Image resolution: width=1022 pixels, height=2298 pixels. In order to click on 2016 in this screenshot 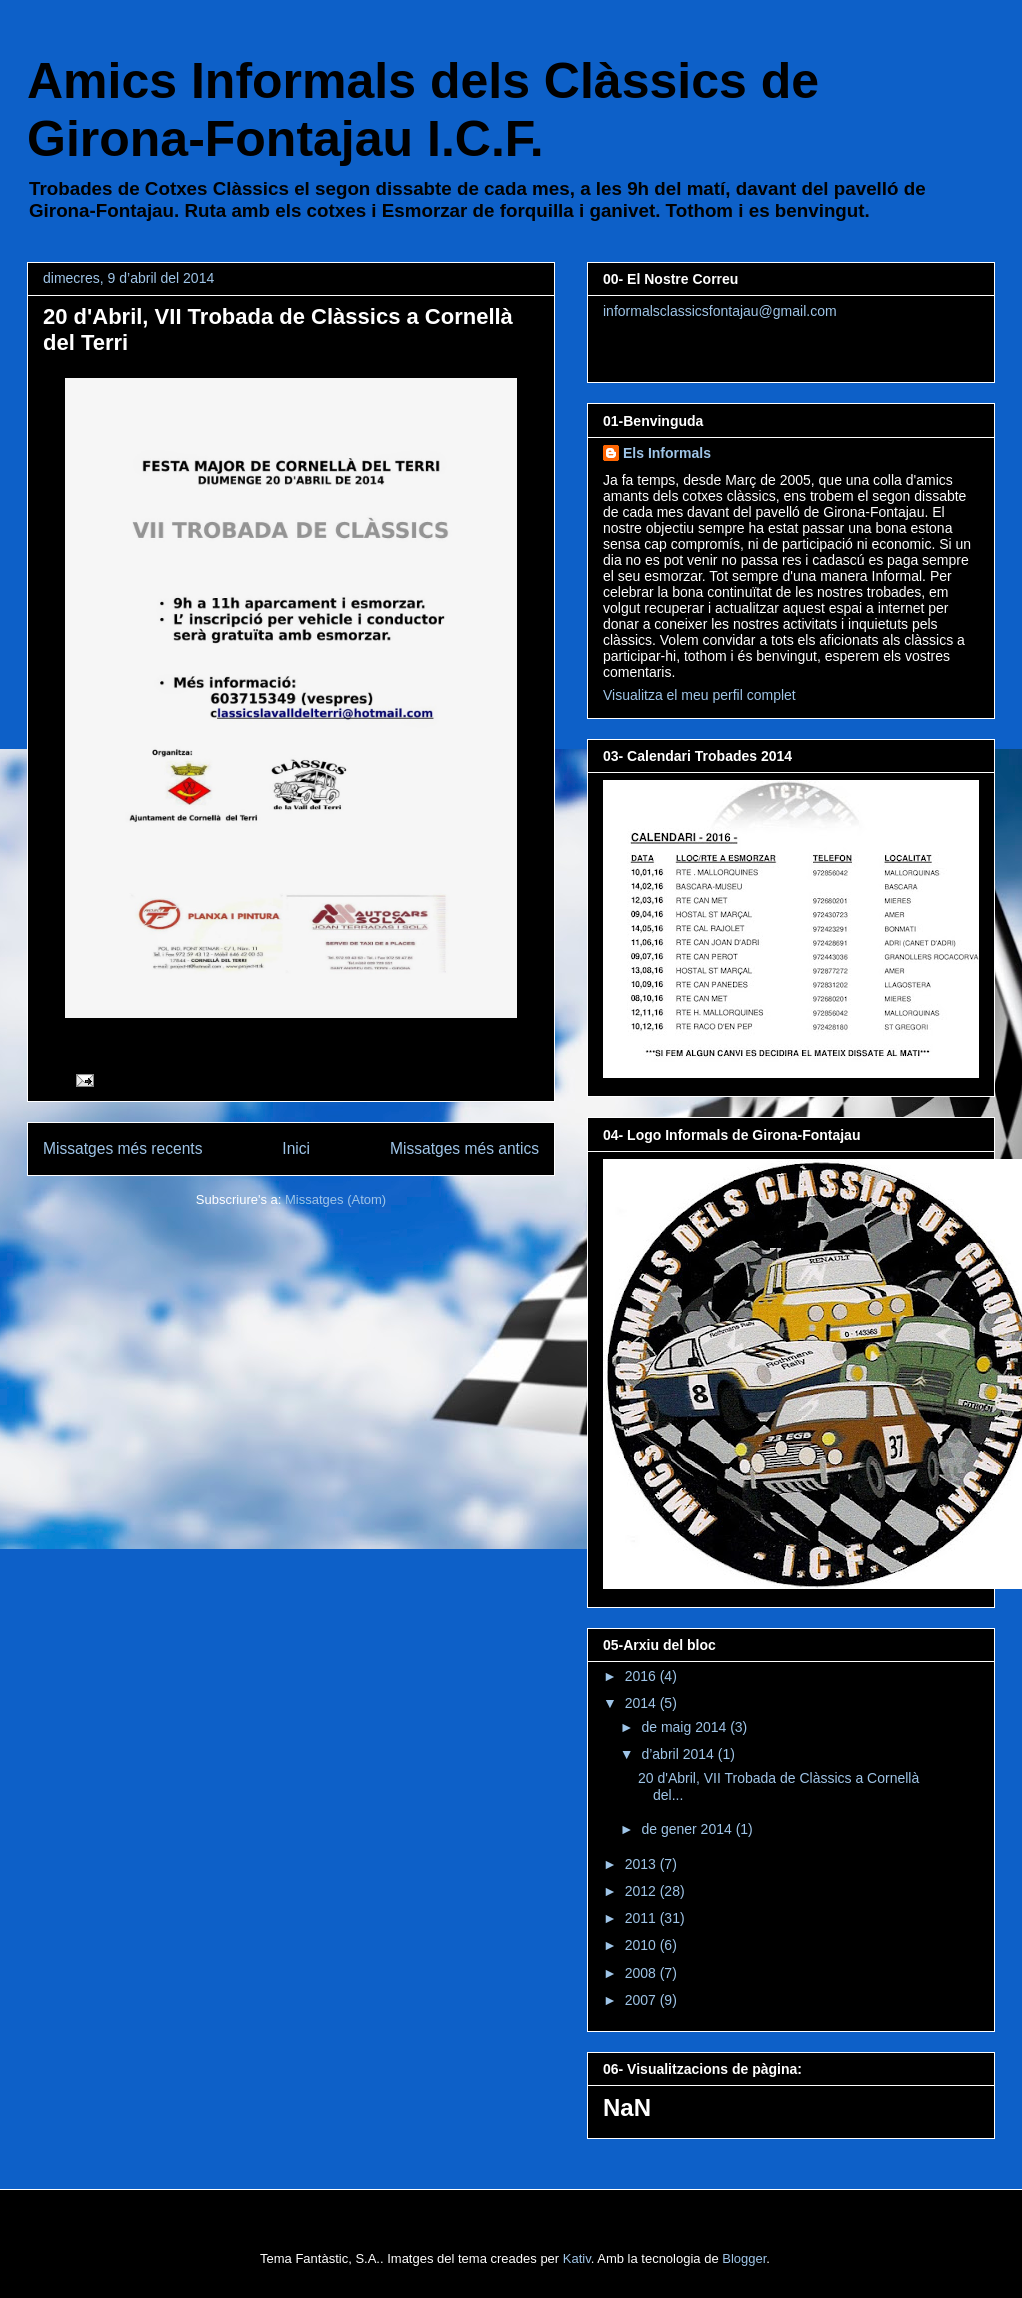, I will do `click(642, 1676)`.